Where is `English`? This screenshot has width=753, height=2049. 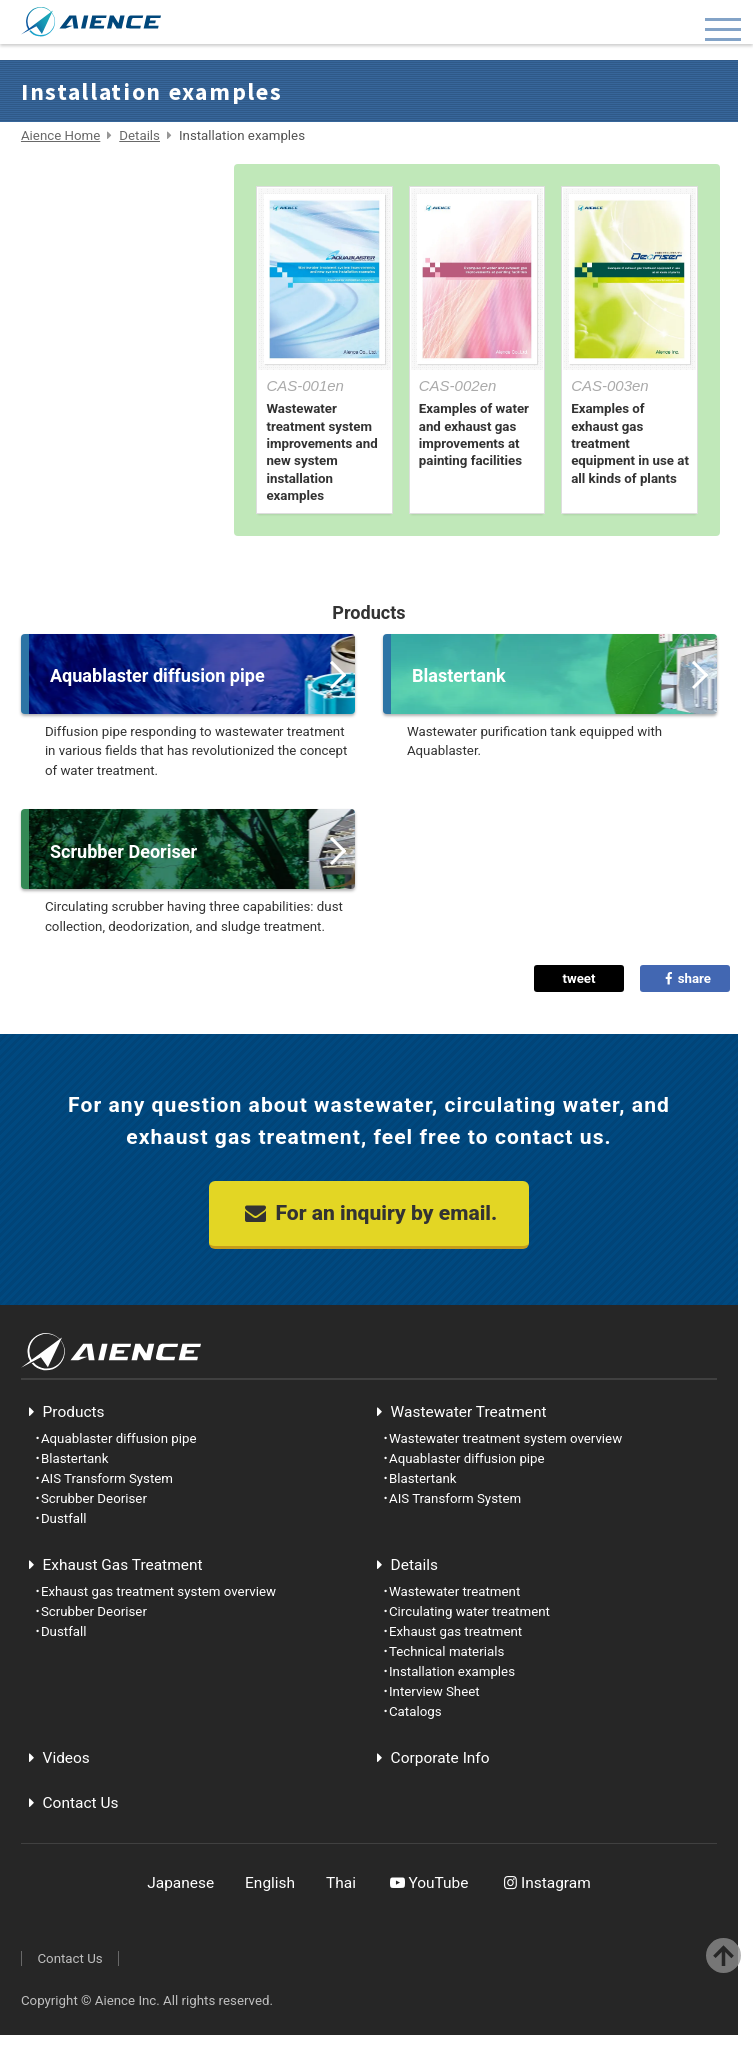
English is located at coordinates (270, 1883).